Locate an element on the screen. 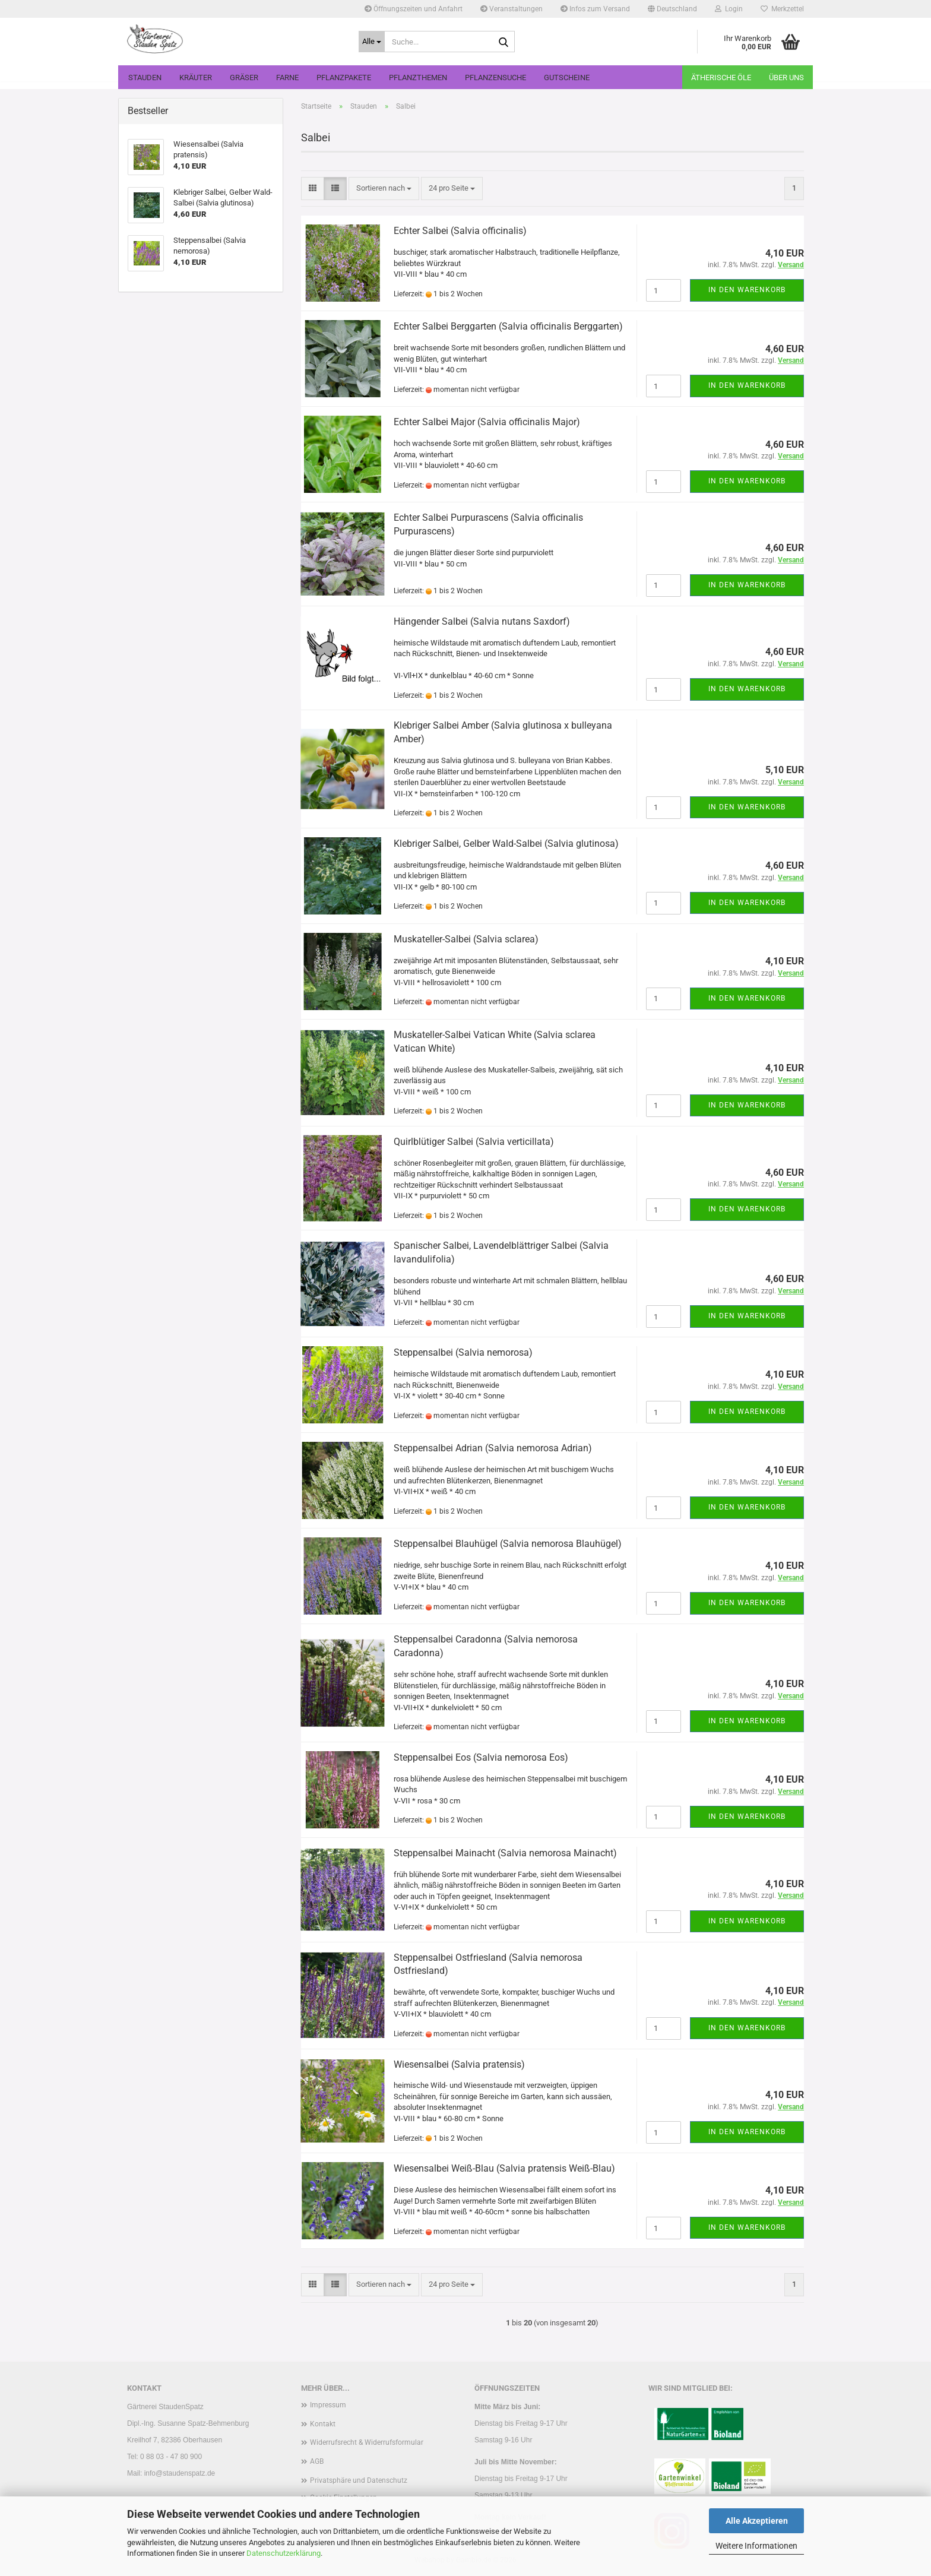  Echter Salbei (Salvia officinalis) is located at coordinates (460, 230).